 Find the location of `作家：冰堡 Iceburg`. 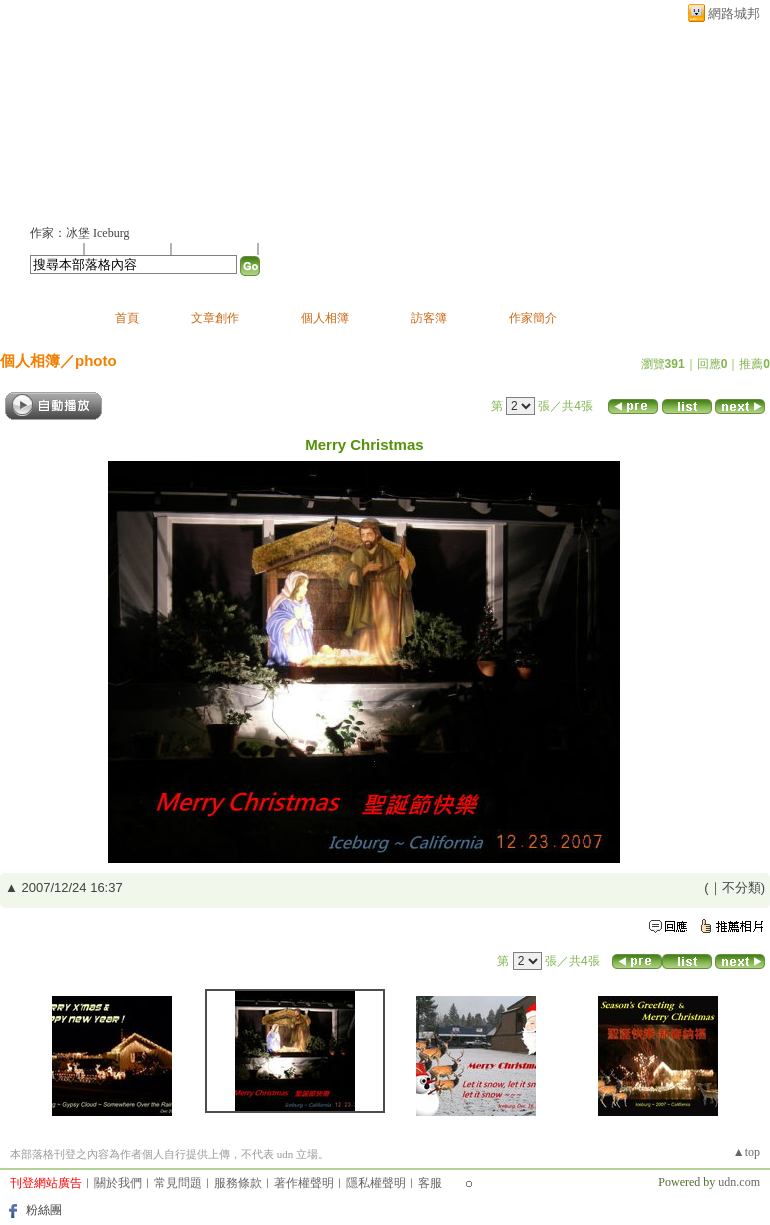

作家：冰堡 Iceburg is located at coordinates (79, 233).